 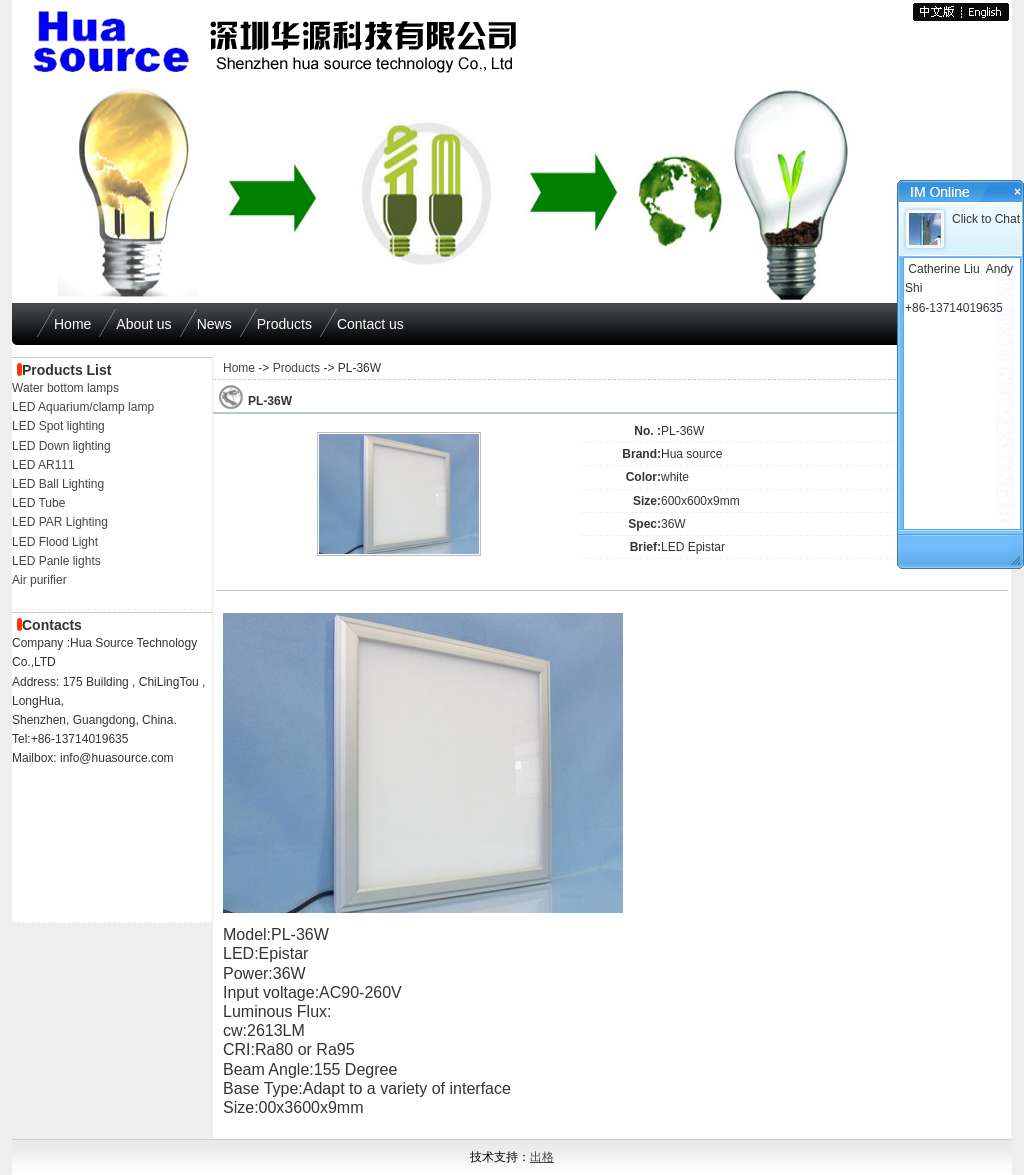 I want to click on Home, so click(x=72, y=324).